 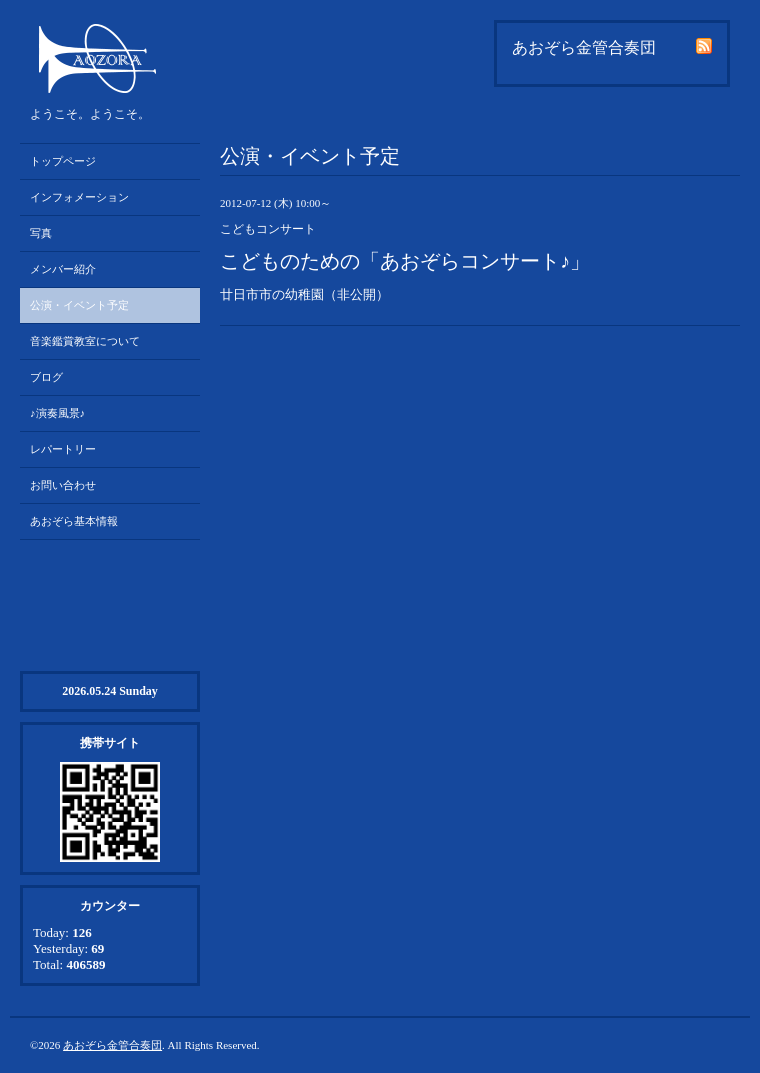 I want to click on お問い合わせ, so click(x=63, y=485).